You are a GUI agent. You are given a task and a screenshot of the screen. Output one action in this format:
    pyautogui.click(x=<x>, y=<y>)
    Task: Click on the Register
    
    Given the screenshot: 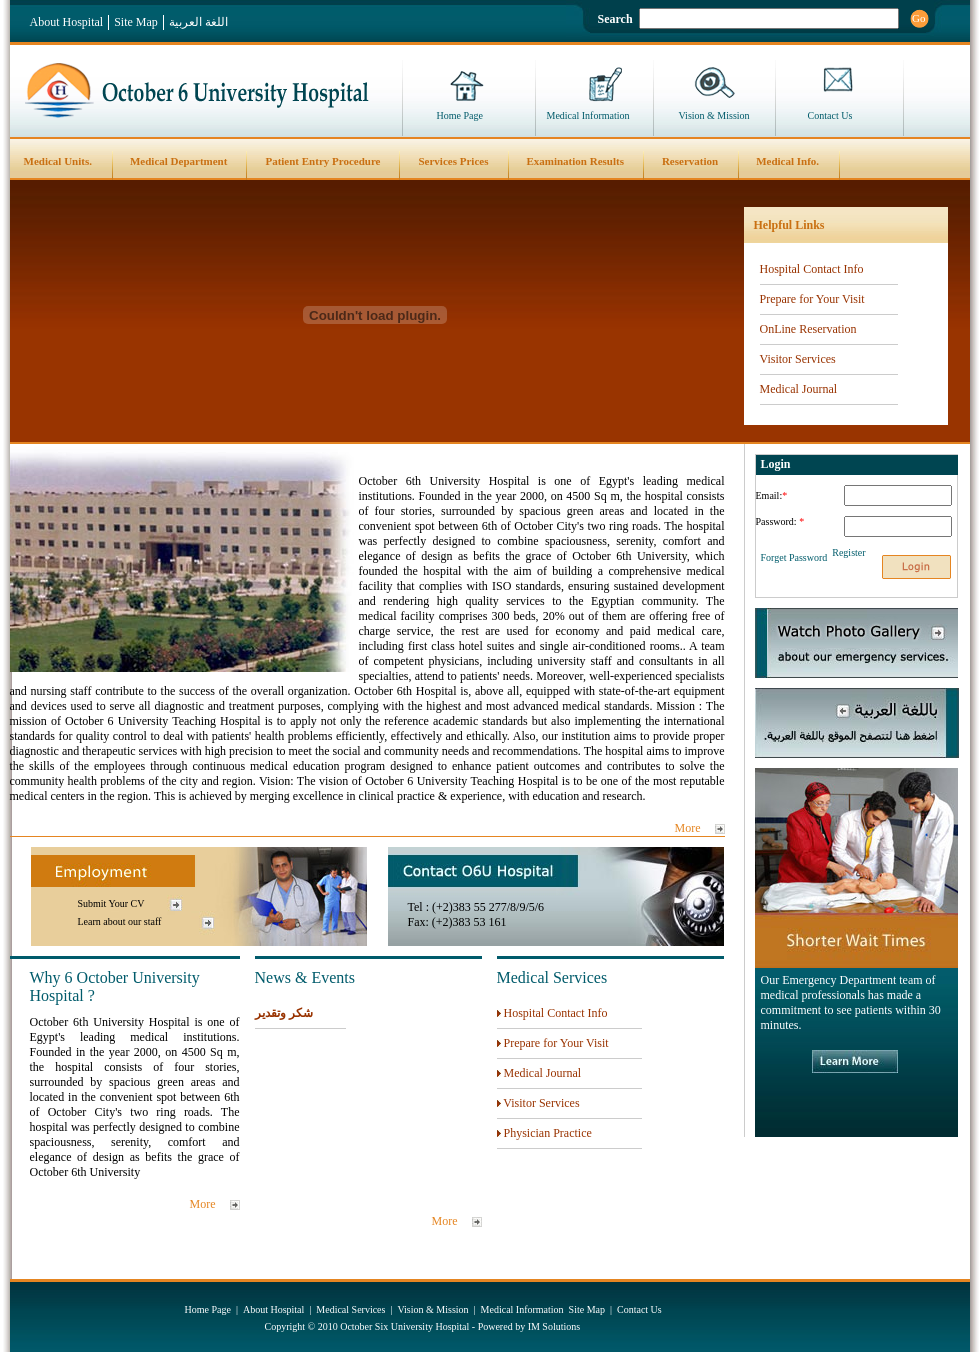 What is the action you would take?
    pyautogui.click(x=848, y=552)
    